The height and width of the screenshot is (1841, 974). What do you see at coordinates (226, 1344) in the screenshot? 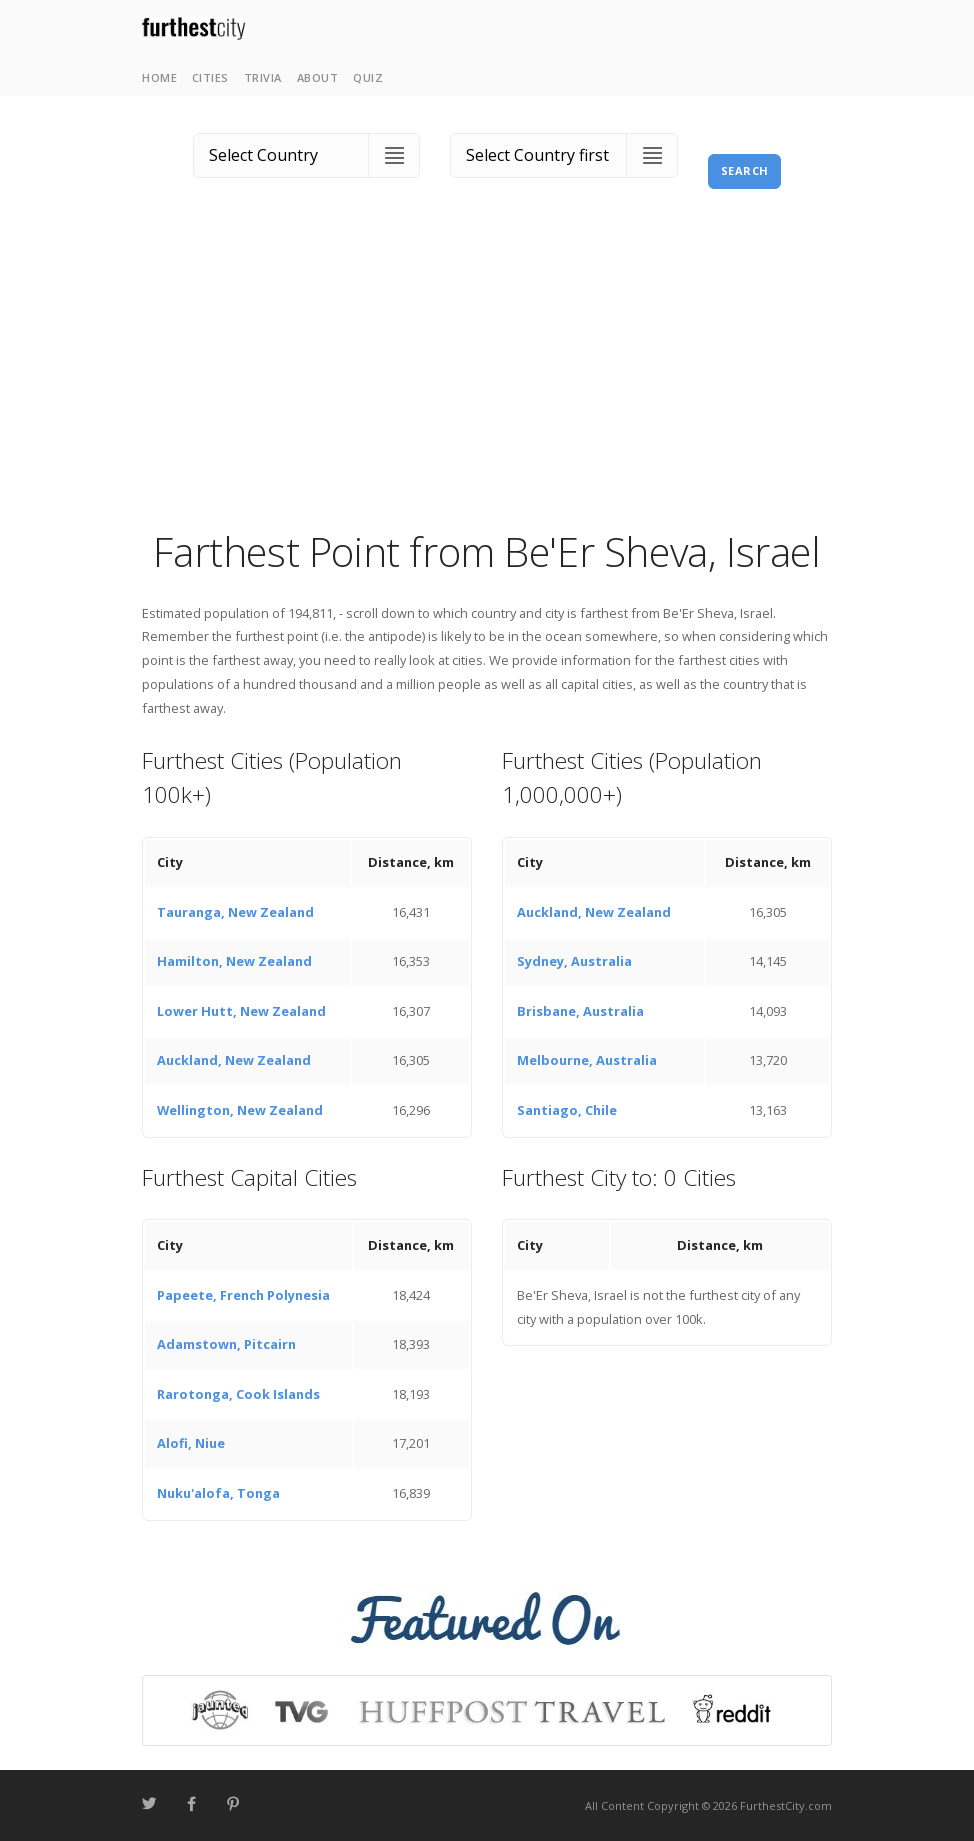
I see `Adamstown, Pitcairn` at bounding box center [226, 1344].